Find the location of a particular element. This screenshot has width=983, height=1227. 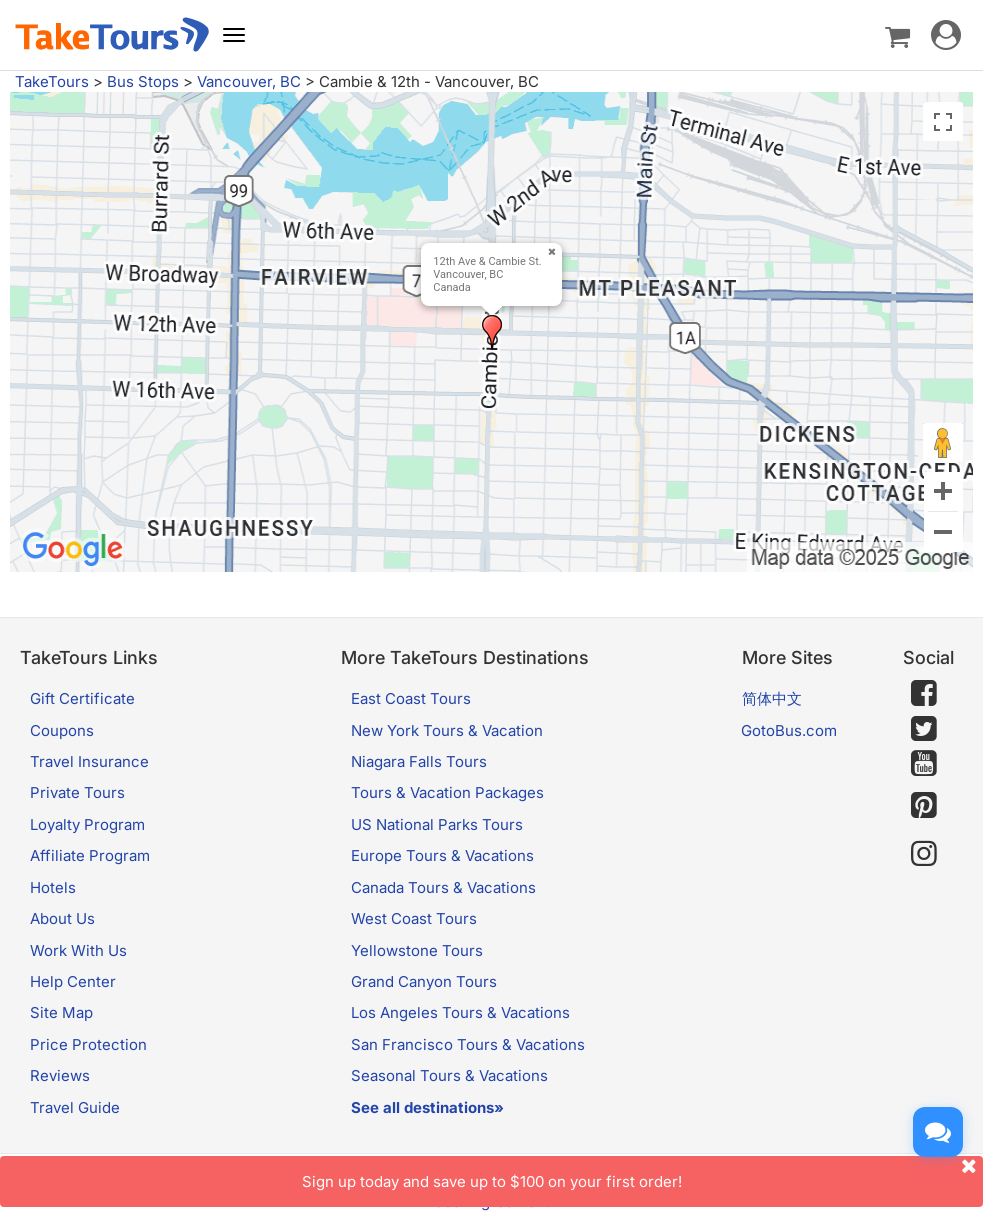

Niagara Falls Tours is located at coordinates (419, 761).